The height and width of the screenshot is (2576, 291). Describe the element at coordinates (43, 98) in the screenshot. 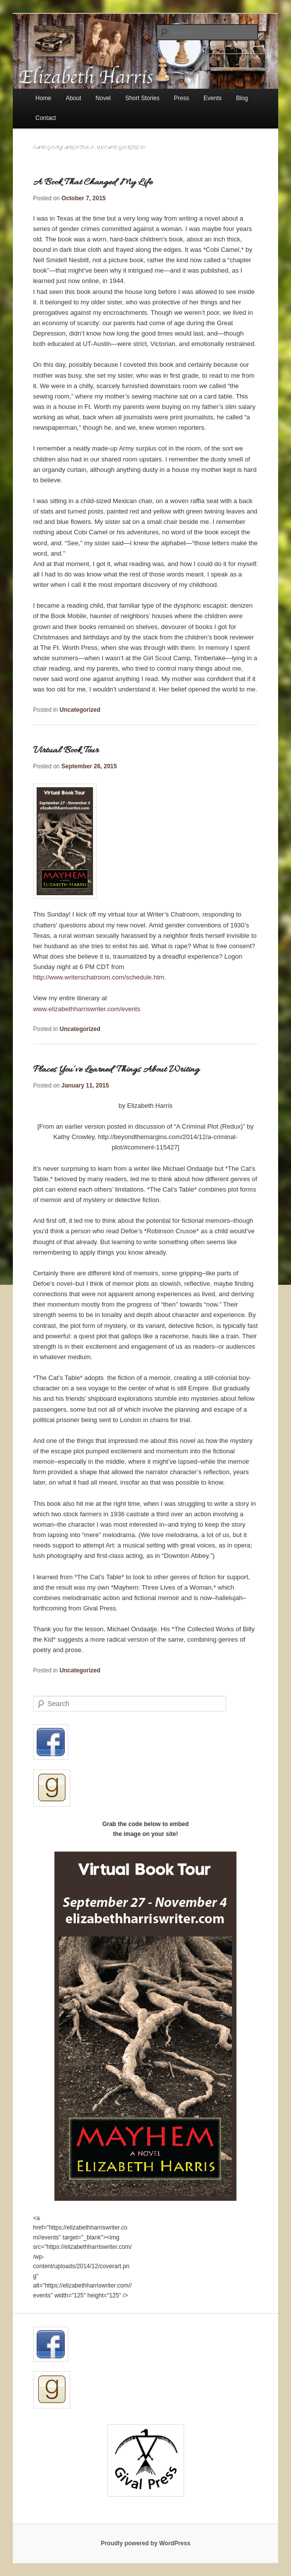

I see `Home` at that location.